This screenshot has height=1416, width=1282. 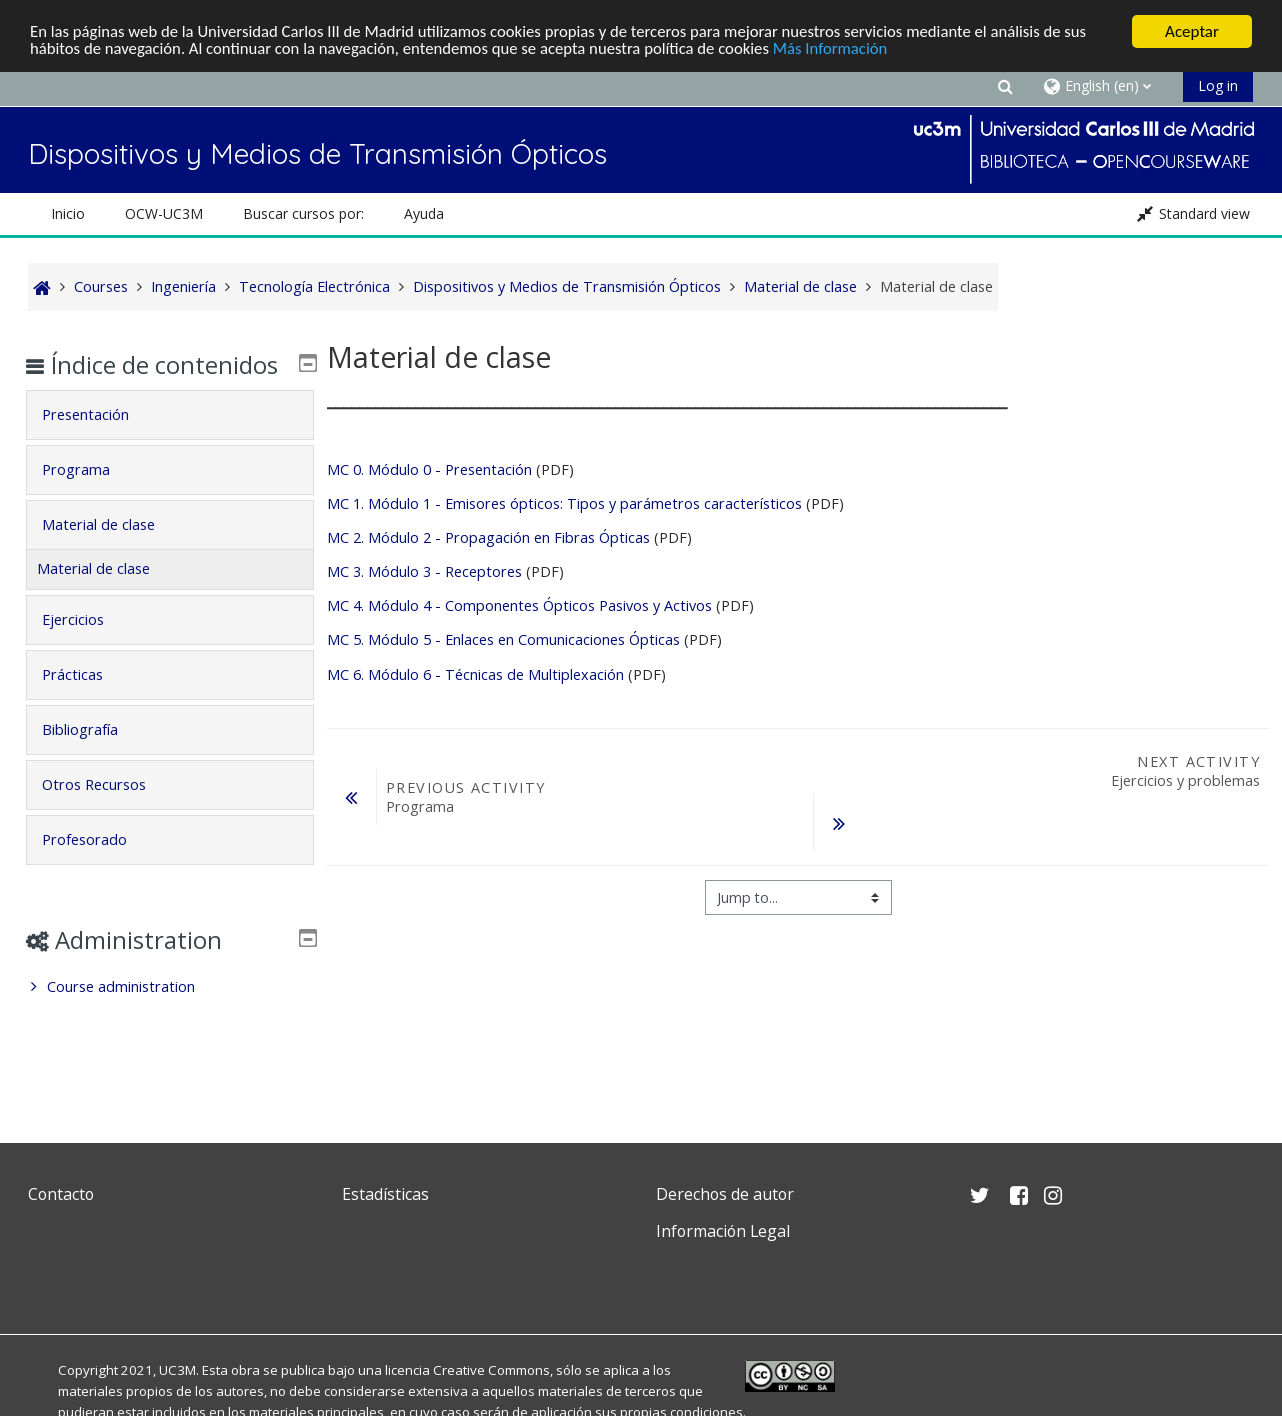 I want to click on Contacto, so click(x=61, y=1194).